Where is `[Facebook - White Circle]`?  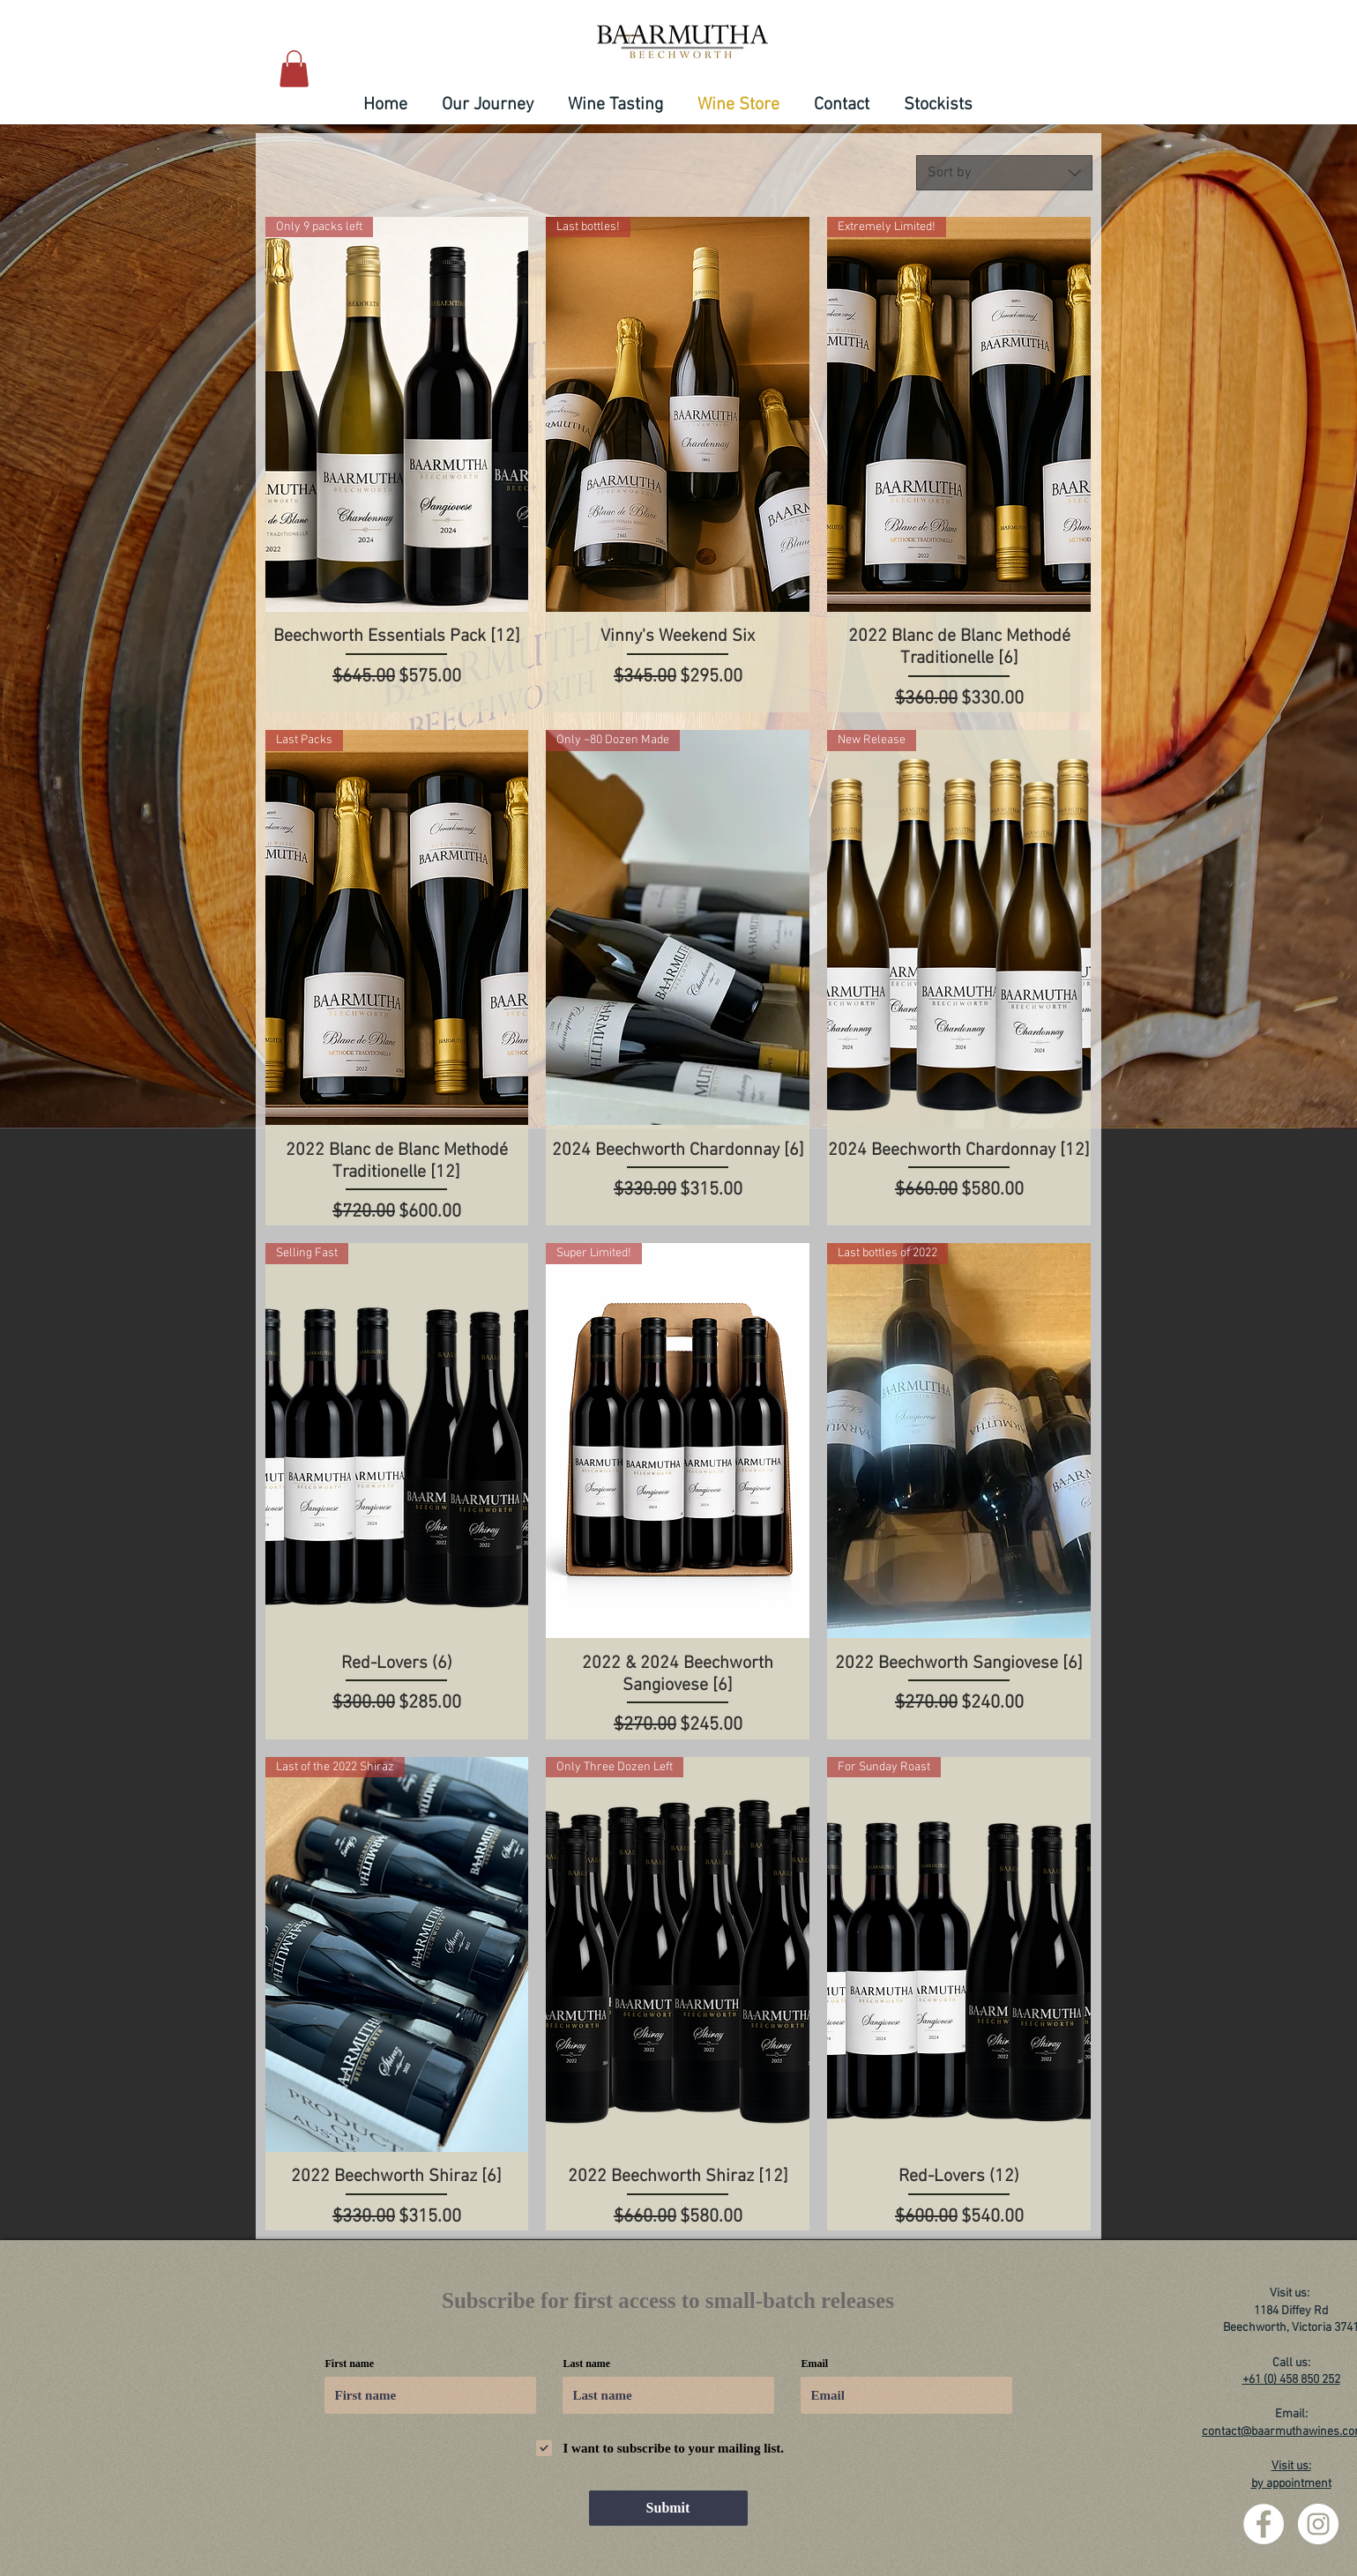 [Facebook - White Circle] is located at coordinates (1263, 2524).